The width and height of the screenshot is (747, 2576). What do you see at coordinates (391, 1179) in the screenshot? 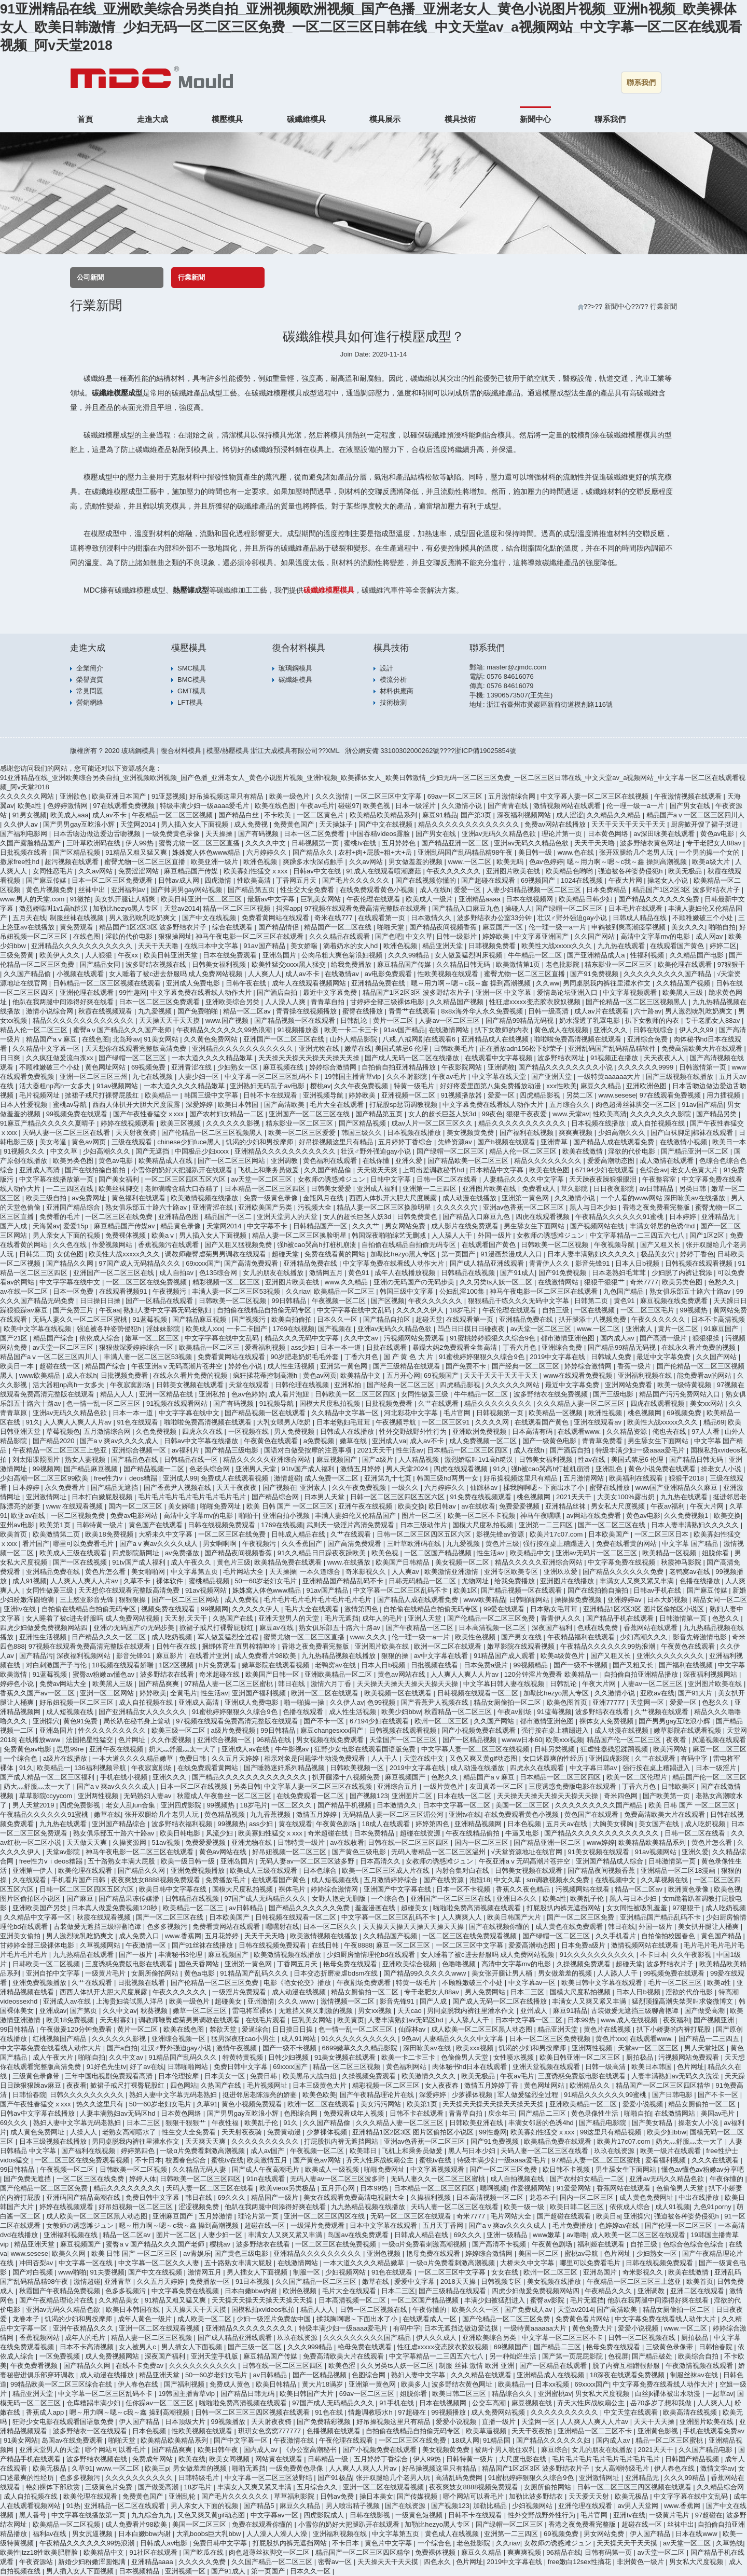
I see `日韩中文字幕` at bounding box center [391, 1179].